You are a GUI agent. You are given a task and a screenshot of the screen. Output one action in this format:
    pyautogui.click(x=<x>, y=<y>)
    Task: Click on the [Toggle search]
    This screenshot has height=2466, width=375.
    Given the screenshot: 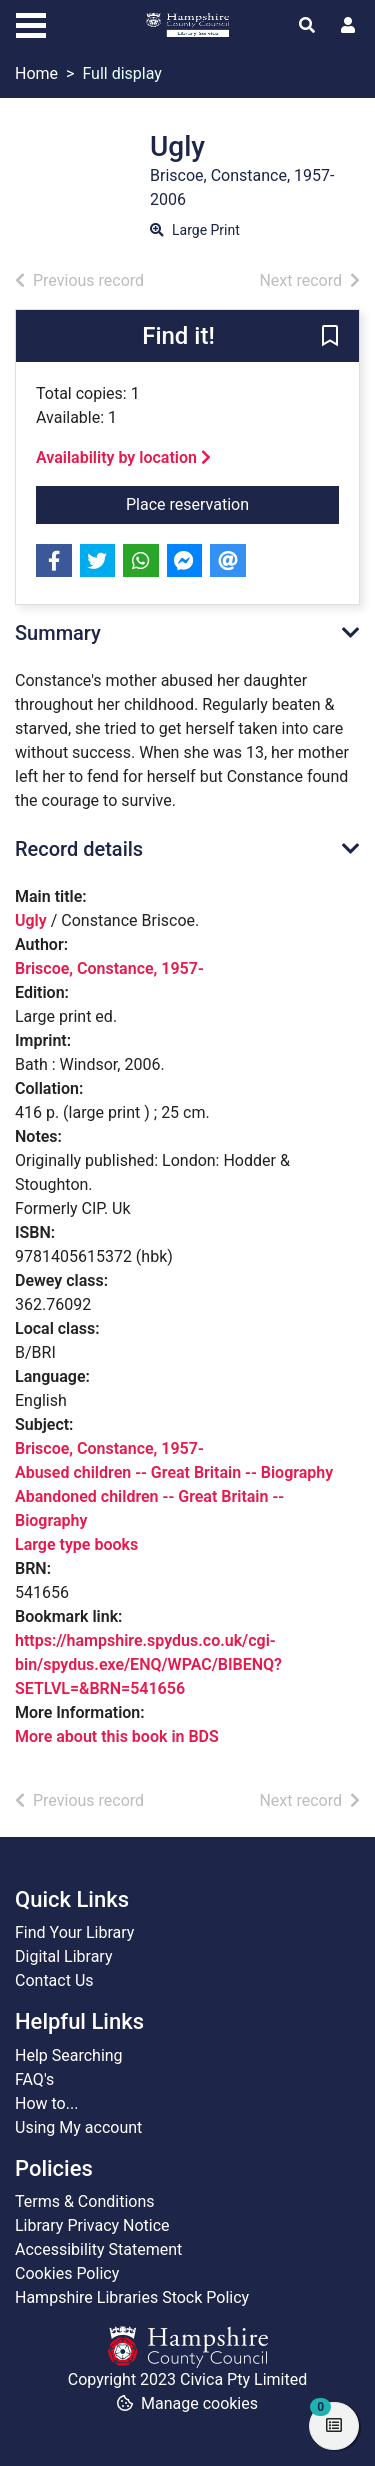 What is the action you would take?
    pyautogui.click(x=307, y=26)
    